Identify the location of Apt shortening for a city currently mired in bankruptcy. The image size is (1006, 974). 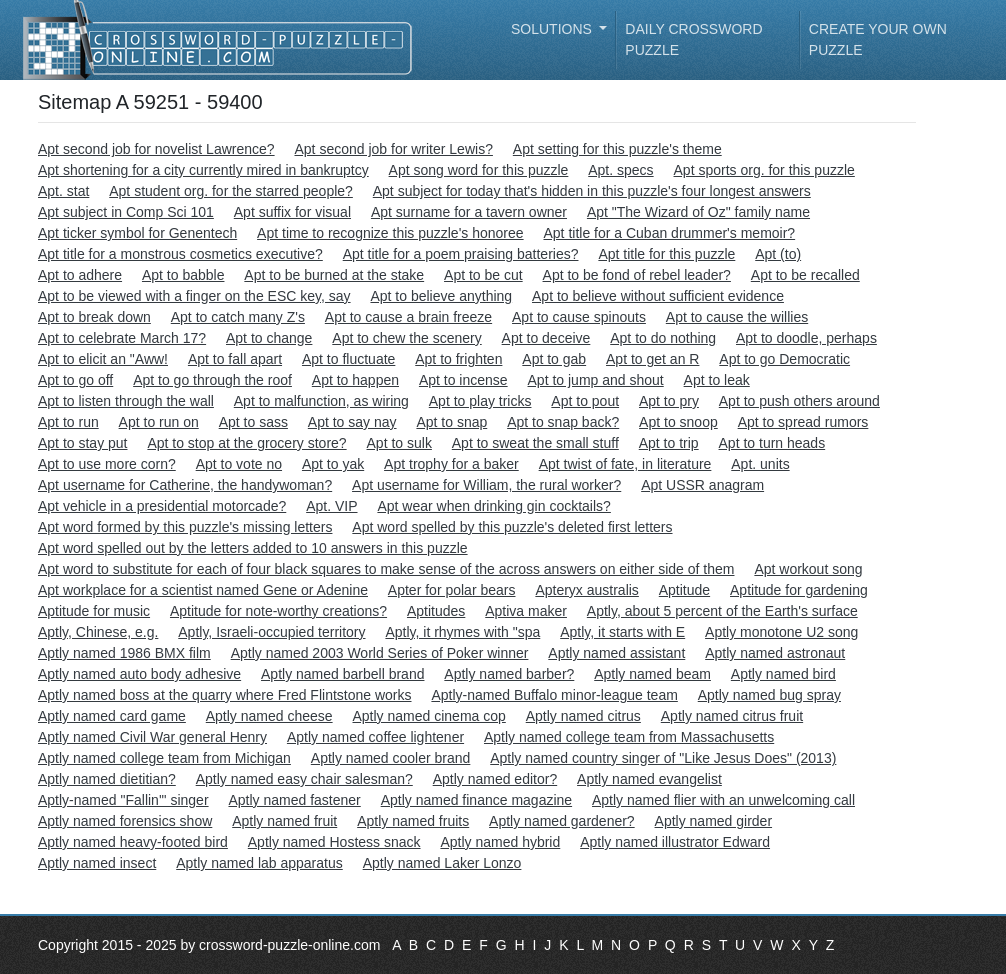
(203, 170).